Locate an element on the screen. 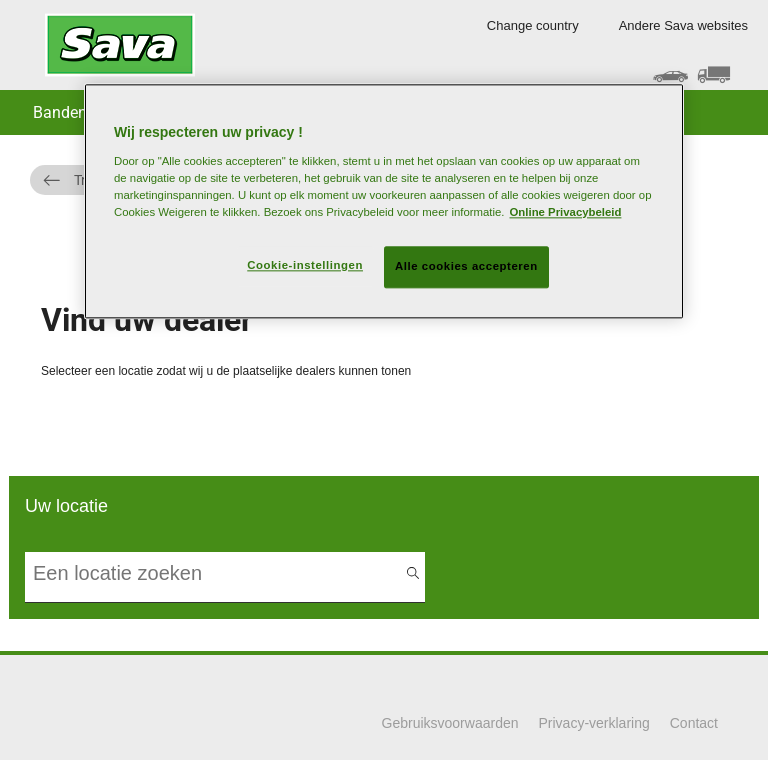  Banden is located at coordinates (60, 112).